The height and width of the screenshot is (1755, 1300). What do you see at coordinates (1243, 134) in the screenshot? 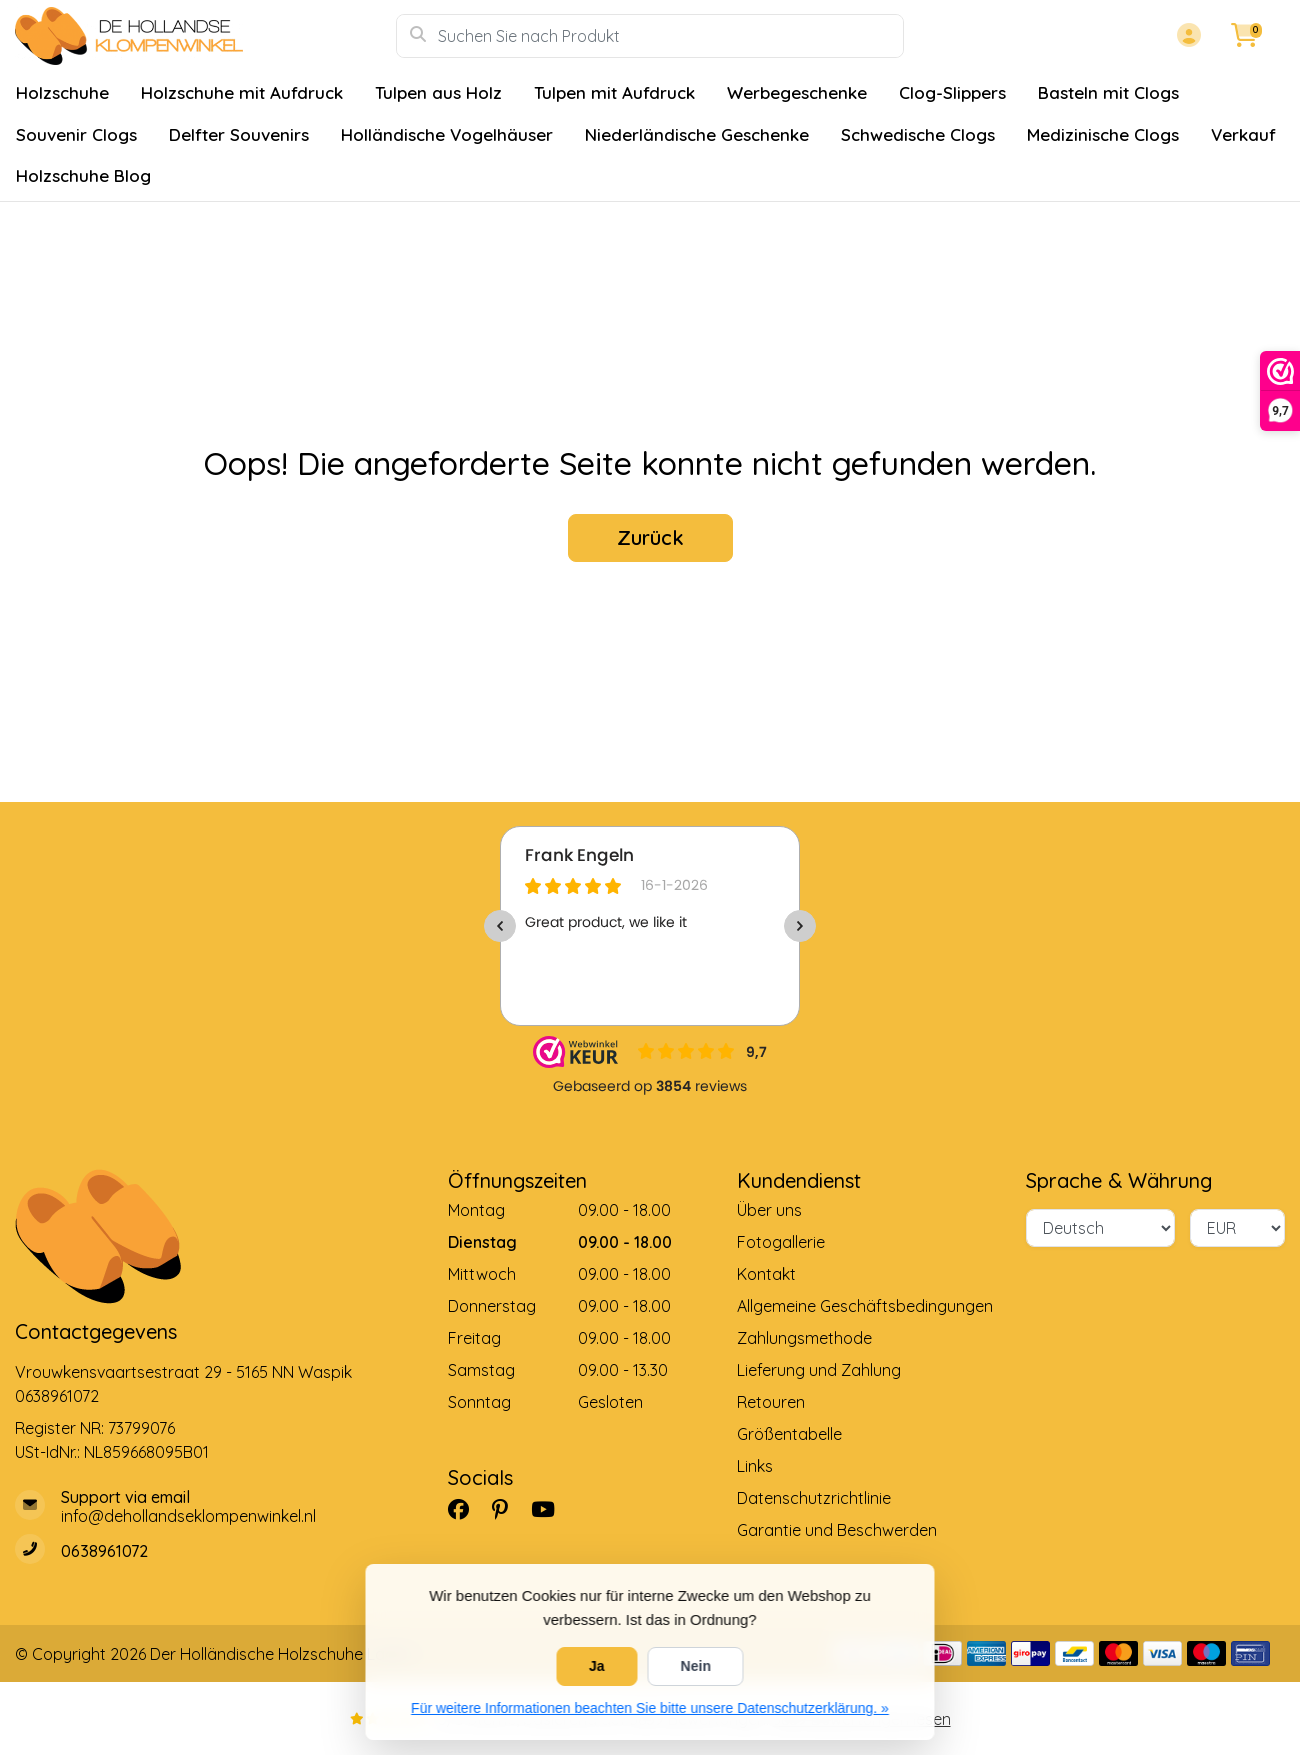
I see `Verkauf` at bounding box center [1243, 134].